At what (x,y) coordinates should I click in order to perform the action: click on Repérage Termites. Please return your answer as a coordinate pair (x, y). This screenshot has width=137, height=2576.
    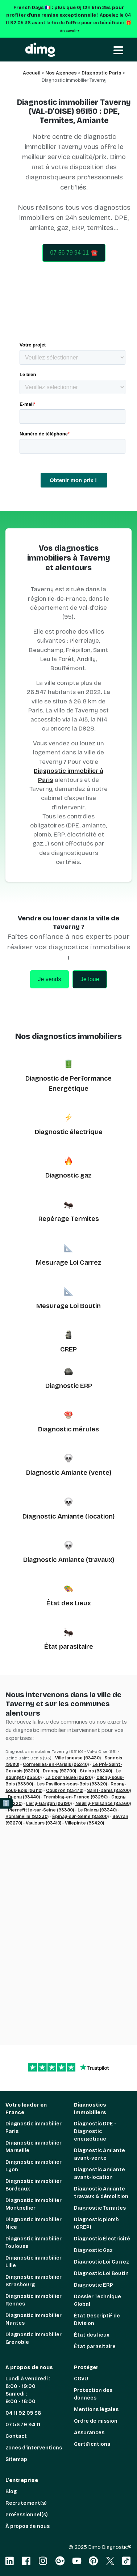
    Looking at the image, I should click on (68, 1219).